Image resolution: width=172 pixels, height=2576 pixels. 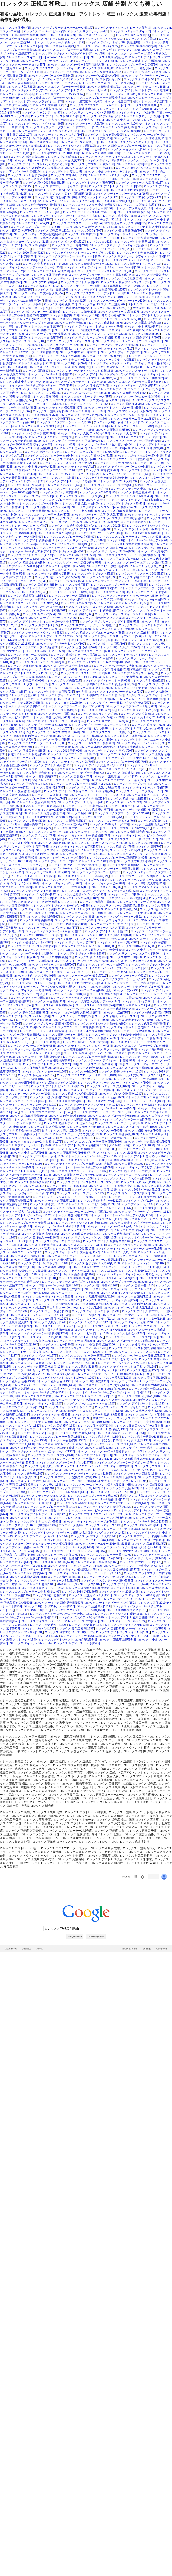 I want to click on ロレックス 激安[1138], so click(x=148, y=1208).